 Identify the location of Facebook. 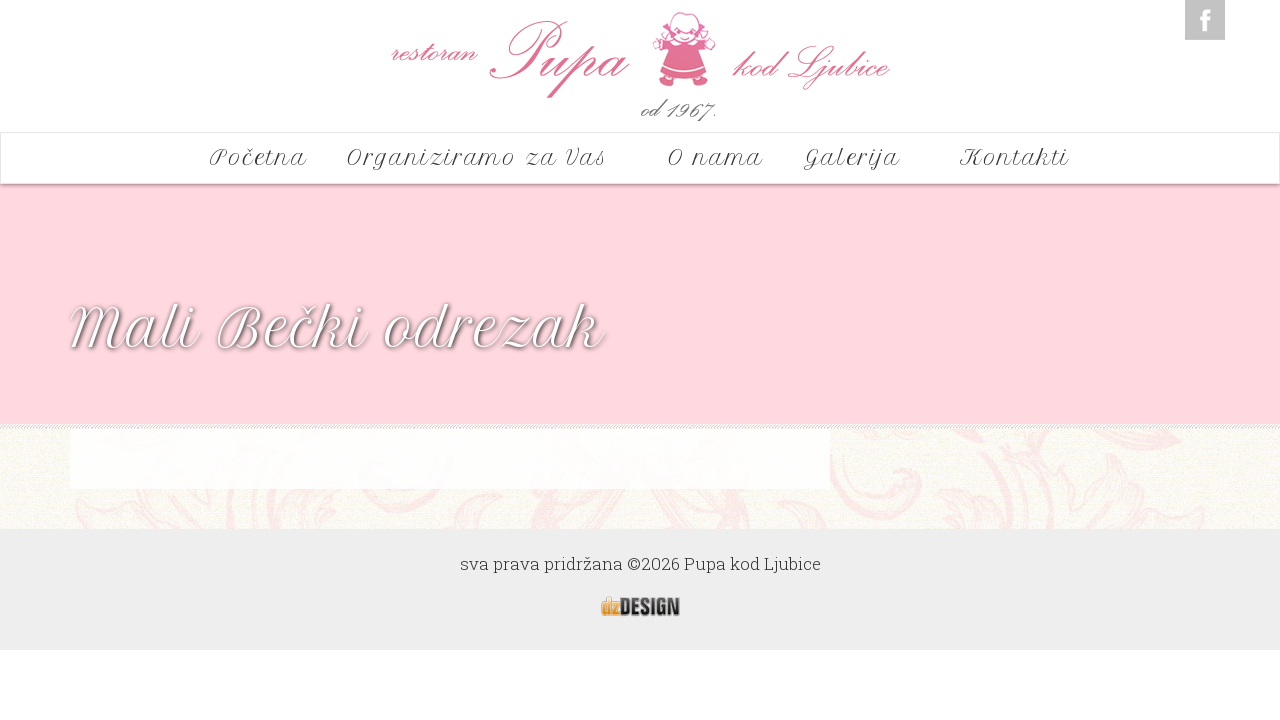
(1205, 20).